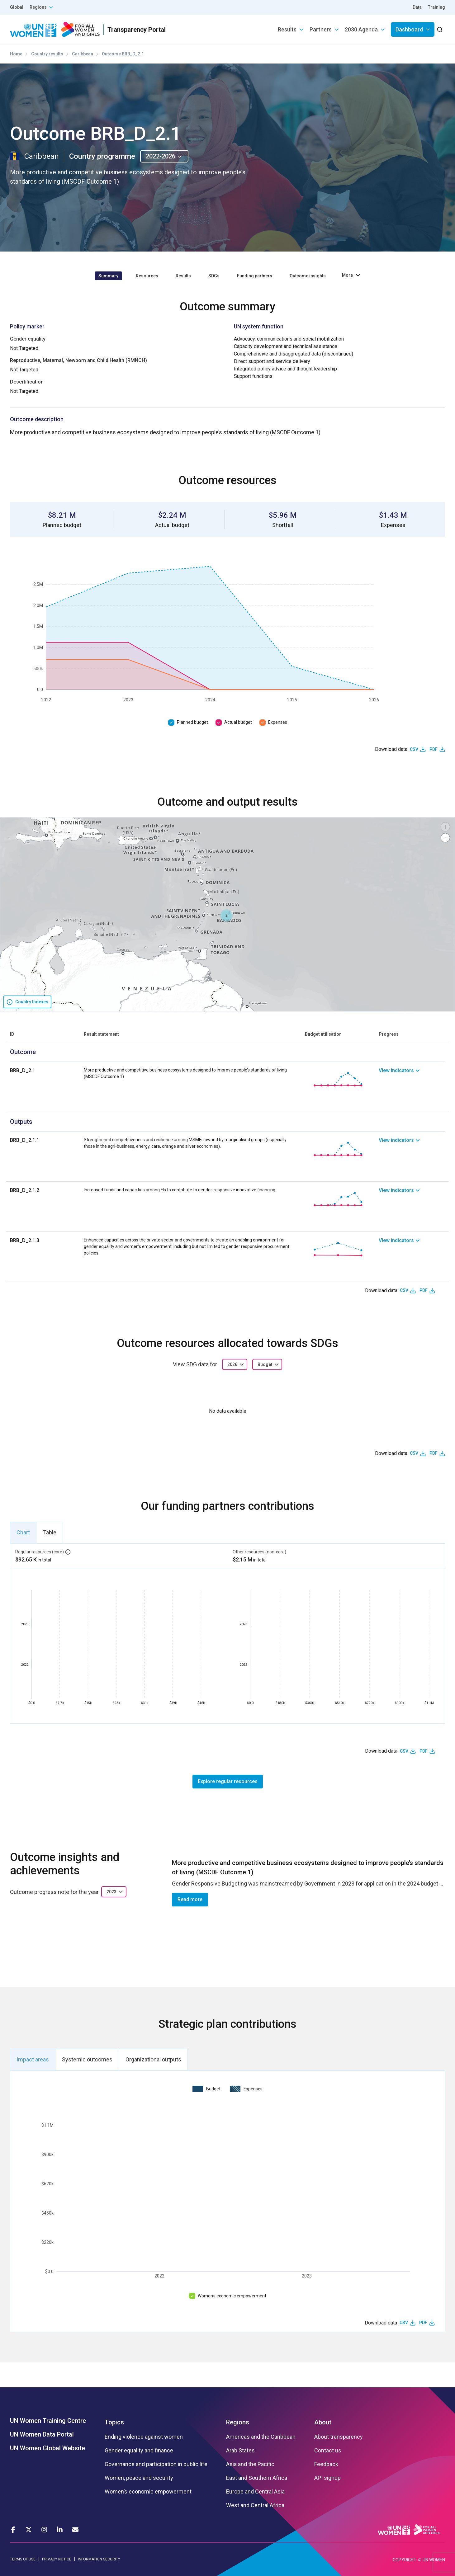 The image size is (455, 2576). I want to click on West and Central Africa, so click(255, 2505).